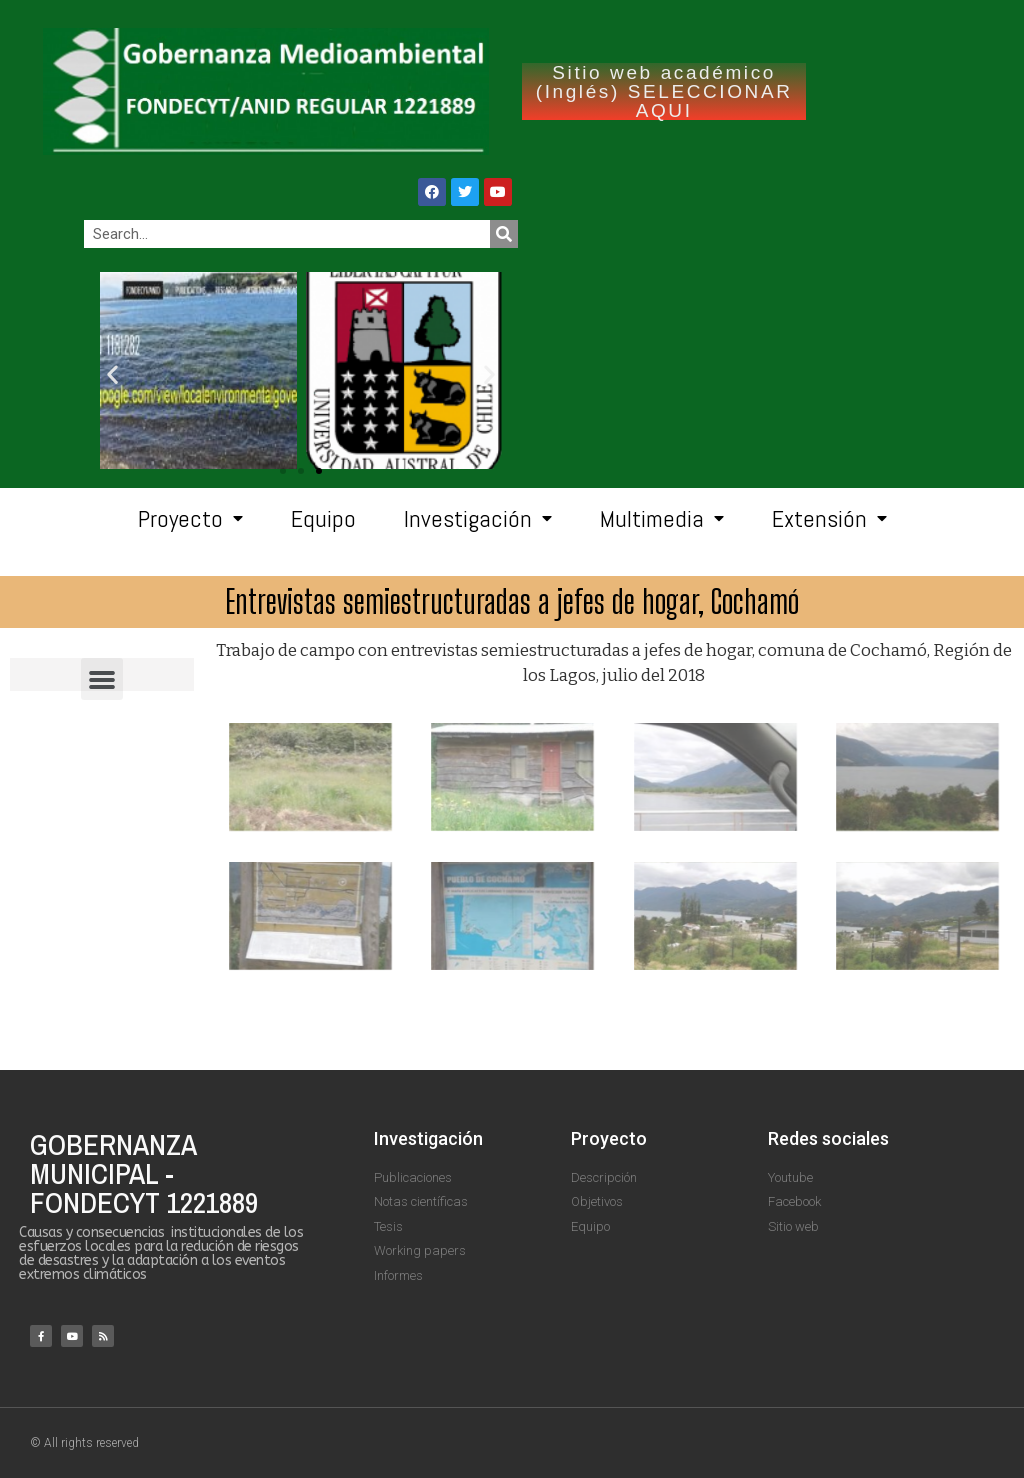  Describe the element at coordinates (190, 518) in the screenshot. I see `Proyecto` at that location.